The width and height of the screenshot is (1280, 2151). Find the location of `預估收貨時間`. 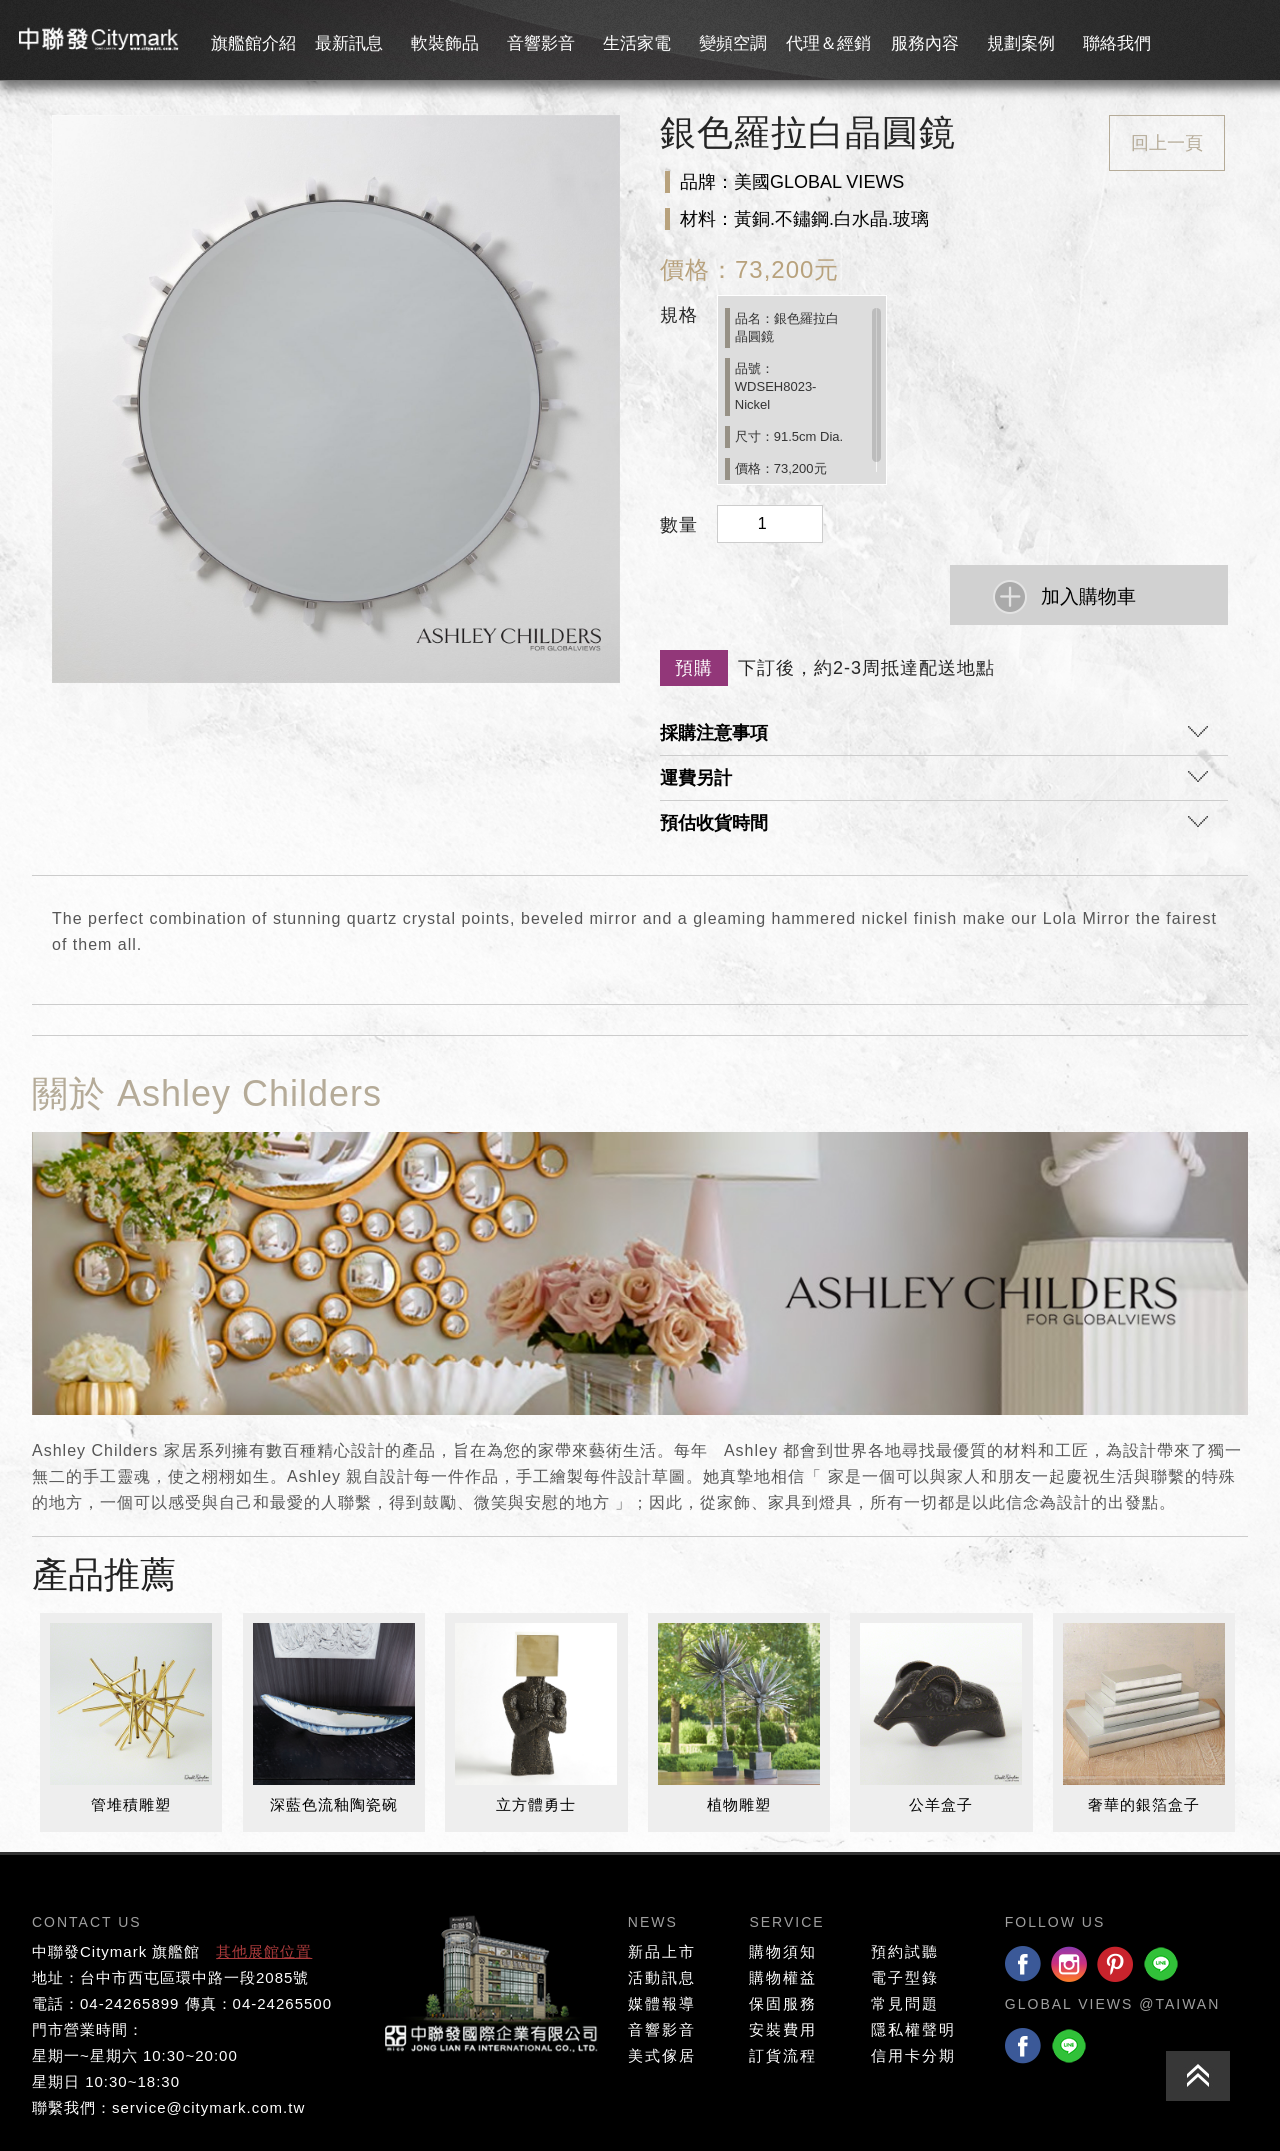

預估收貨時間 is located at coordinates (934, 828).